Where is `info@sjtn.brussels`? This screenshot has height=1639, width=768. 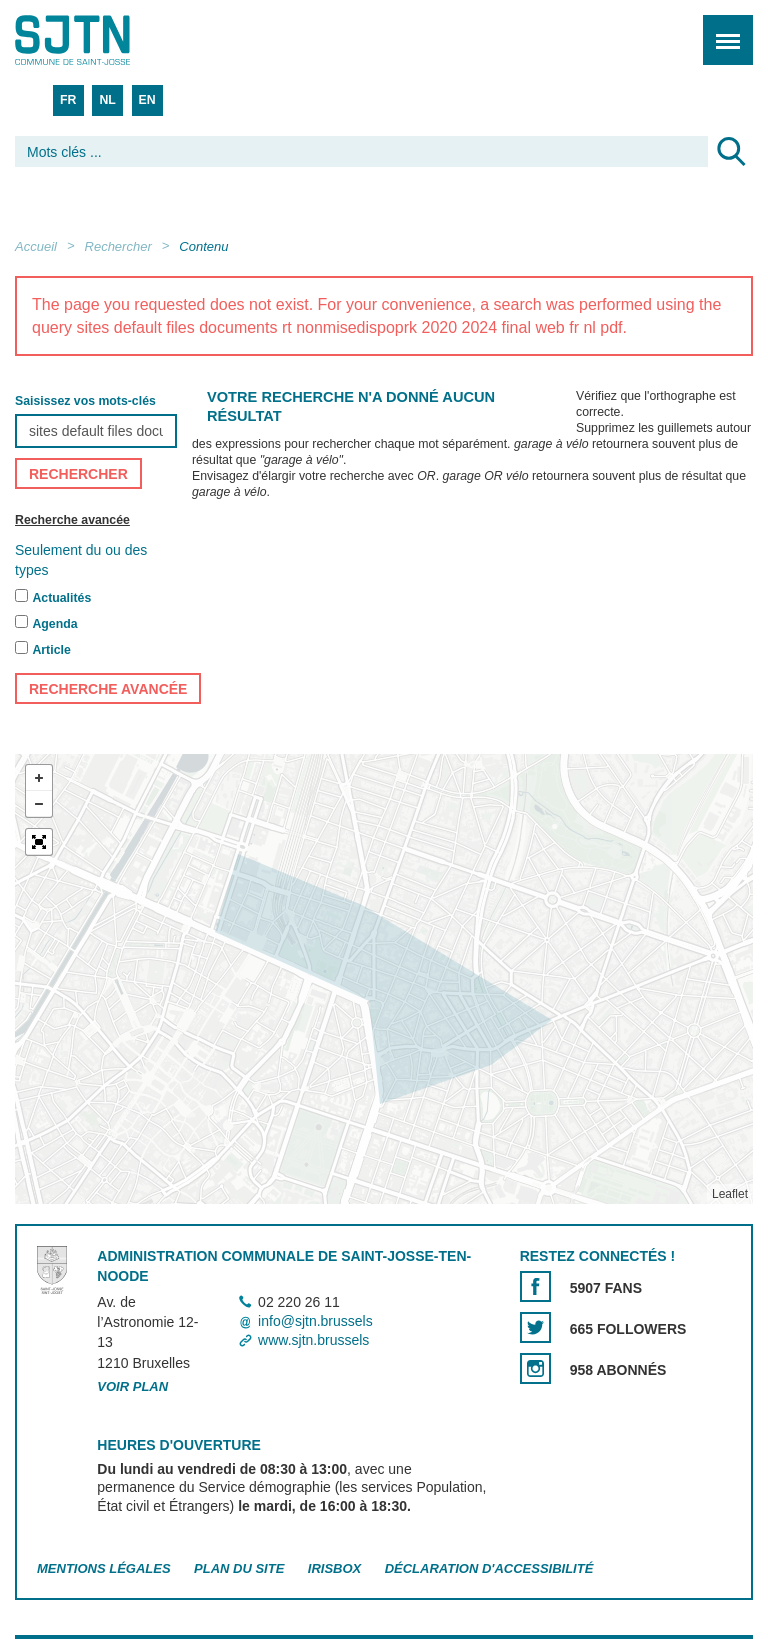
info@sjtn.brussels is located at coordinates (315, 1321).